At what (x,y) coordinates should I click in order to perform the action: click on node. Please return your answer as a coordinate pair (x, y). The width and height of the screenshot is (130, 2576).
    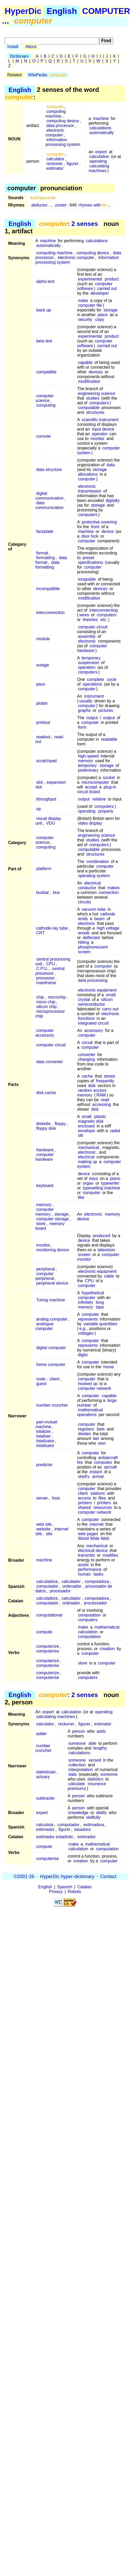
    Looking at the image, I should click on (41, 1379).